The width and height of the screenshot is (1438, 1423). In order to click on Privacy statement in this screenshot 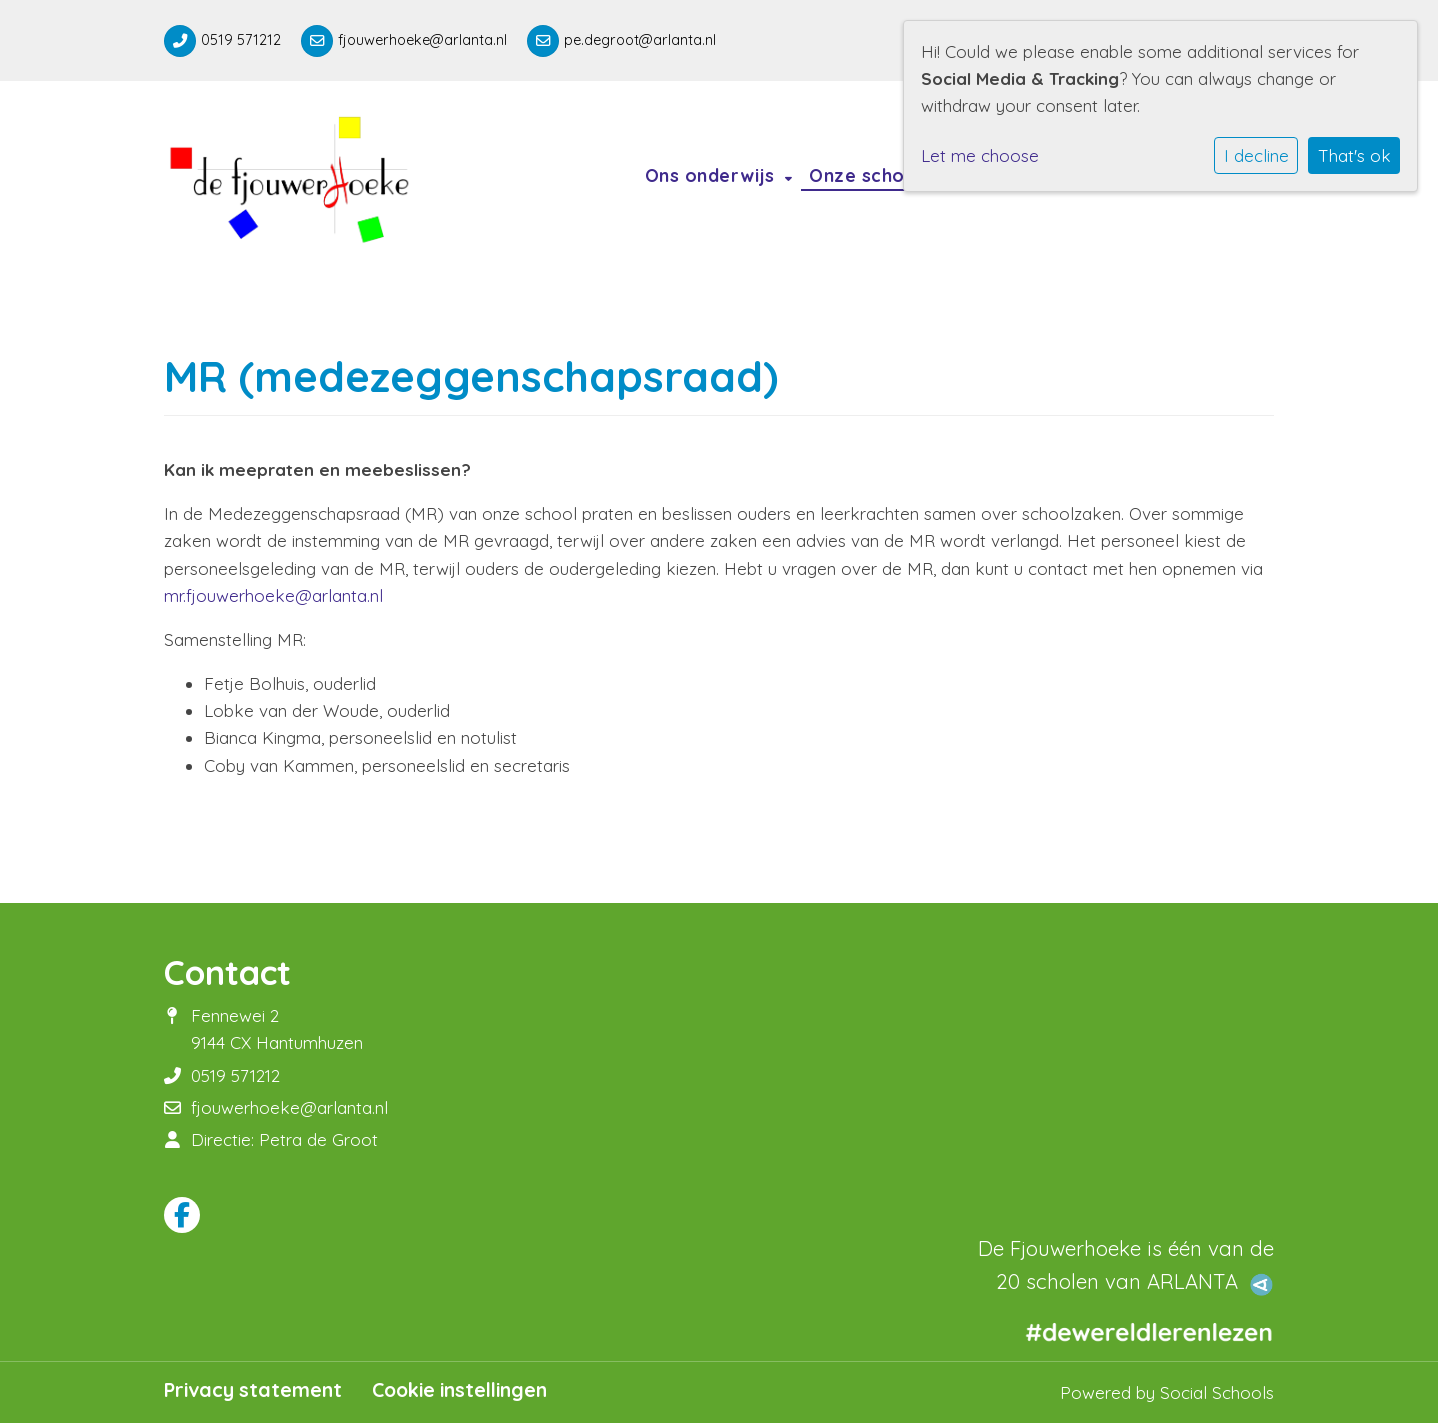, I will do `click(253, 1390)`.